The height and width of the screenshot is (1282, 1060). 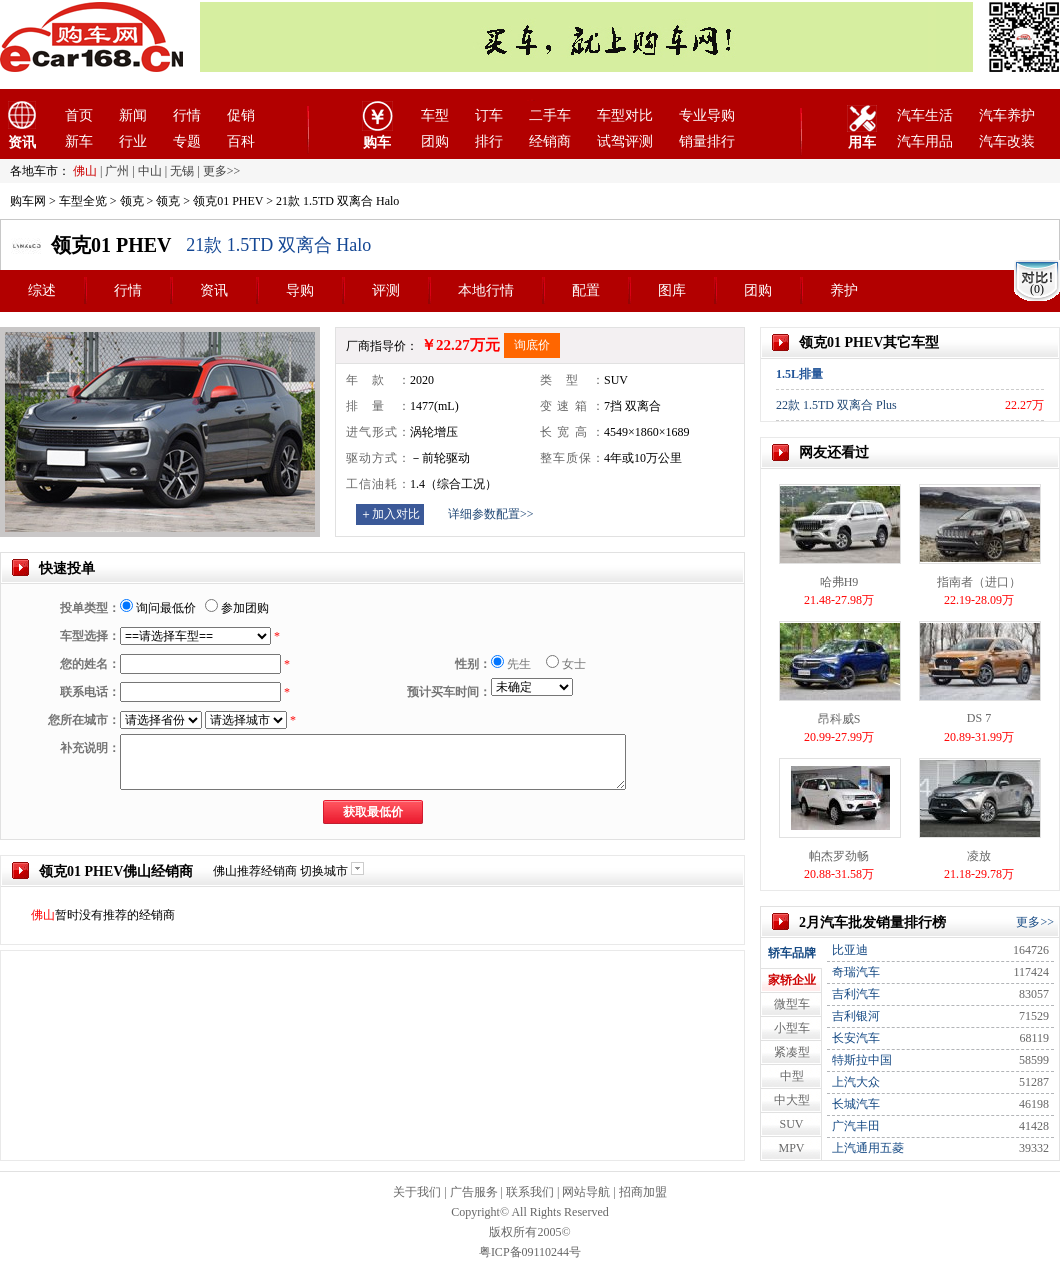 What do you see at coordinates (672, 290) in the screenshot?
I see `图库` at bounding box center [672, 290].